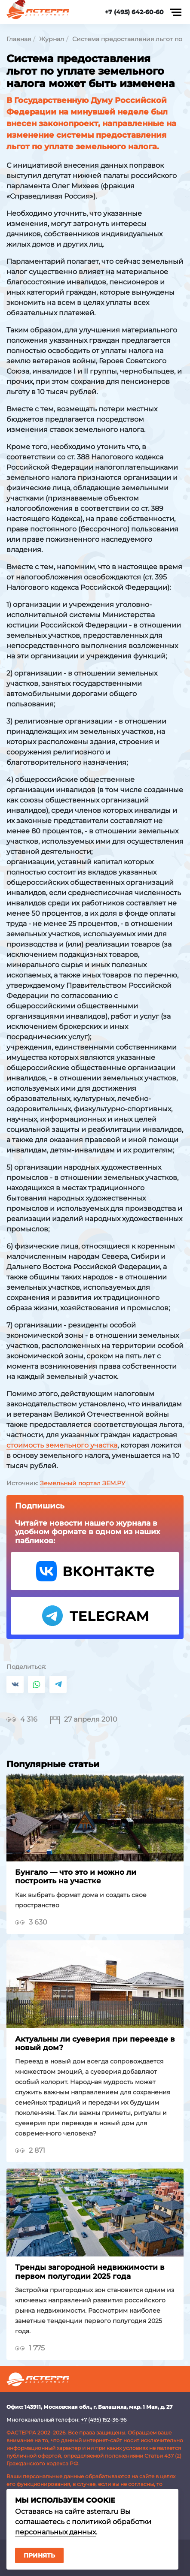 This screenshot has height=2576, width=190. Describe the element at coordinates (103, 2419) in the screenshot. I see `+7 (495) 152-36-96` at that location.